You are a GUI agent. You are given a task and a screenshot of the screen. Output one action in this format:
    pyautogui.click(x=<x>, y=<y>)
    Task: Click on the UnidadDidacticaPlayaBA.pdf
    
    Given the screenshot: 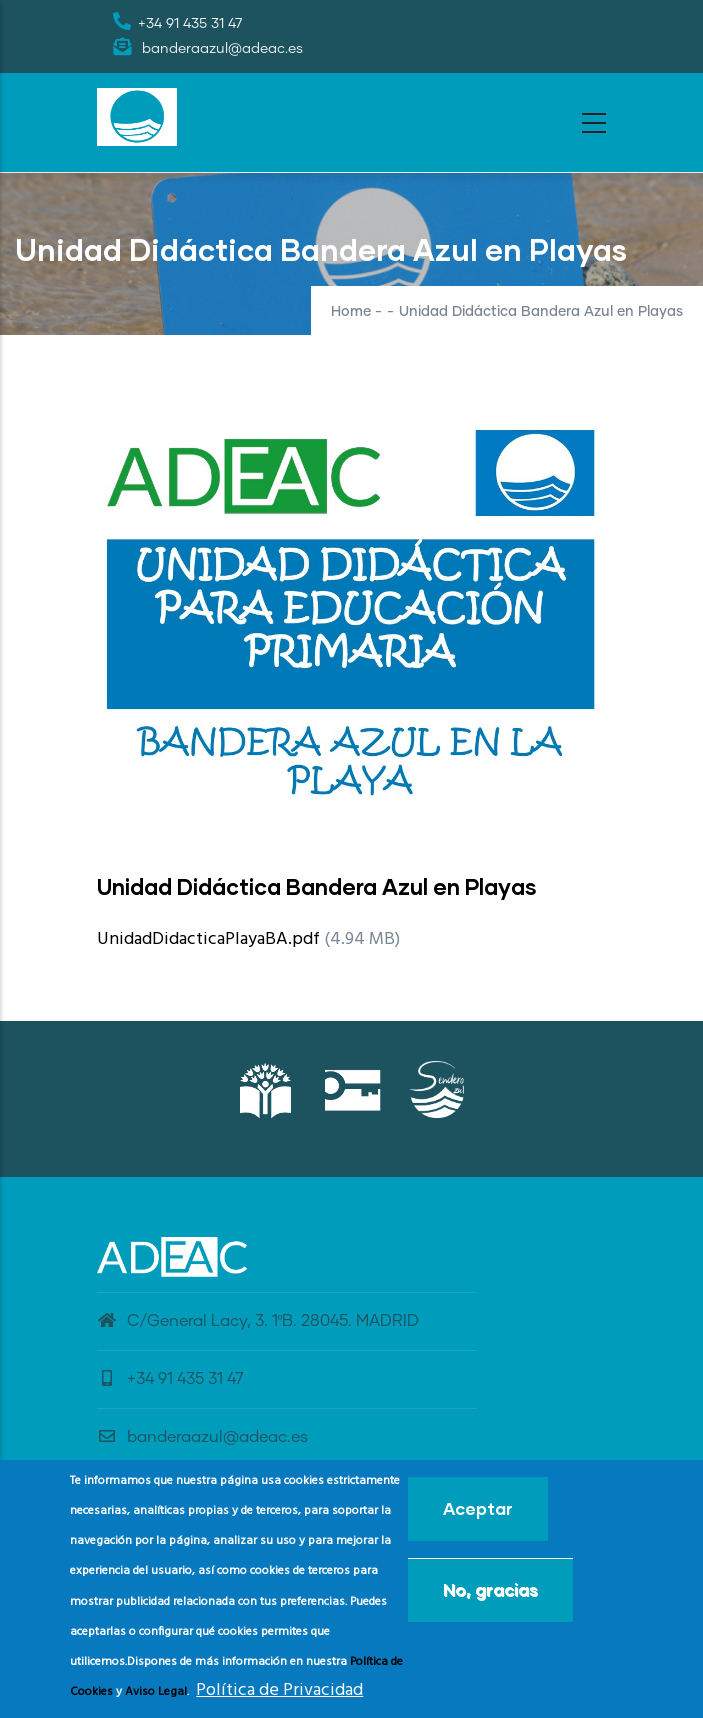 What is the action you would take?
    pyautogui.click(x=208, y=939)
    